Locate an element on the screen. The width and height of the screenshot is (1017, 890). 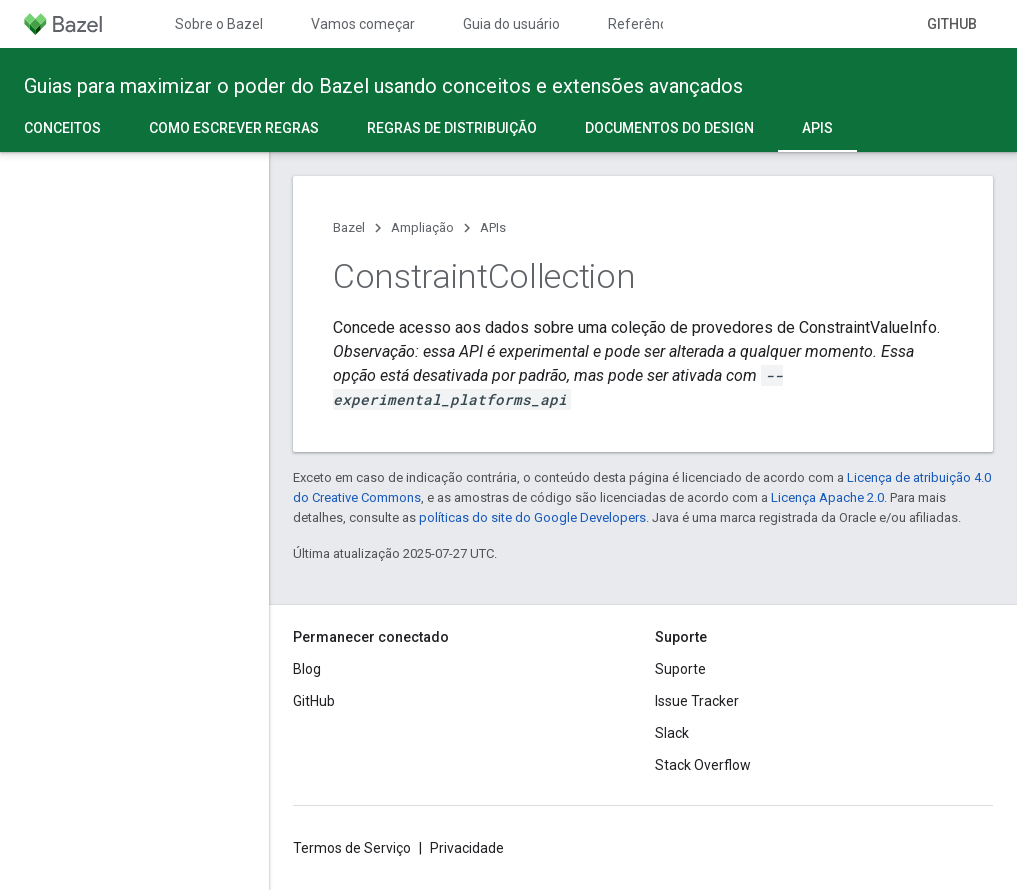
Regras de distribuição is located at coordinates (452, 128).